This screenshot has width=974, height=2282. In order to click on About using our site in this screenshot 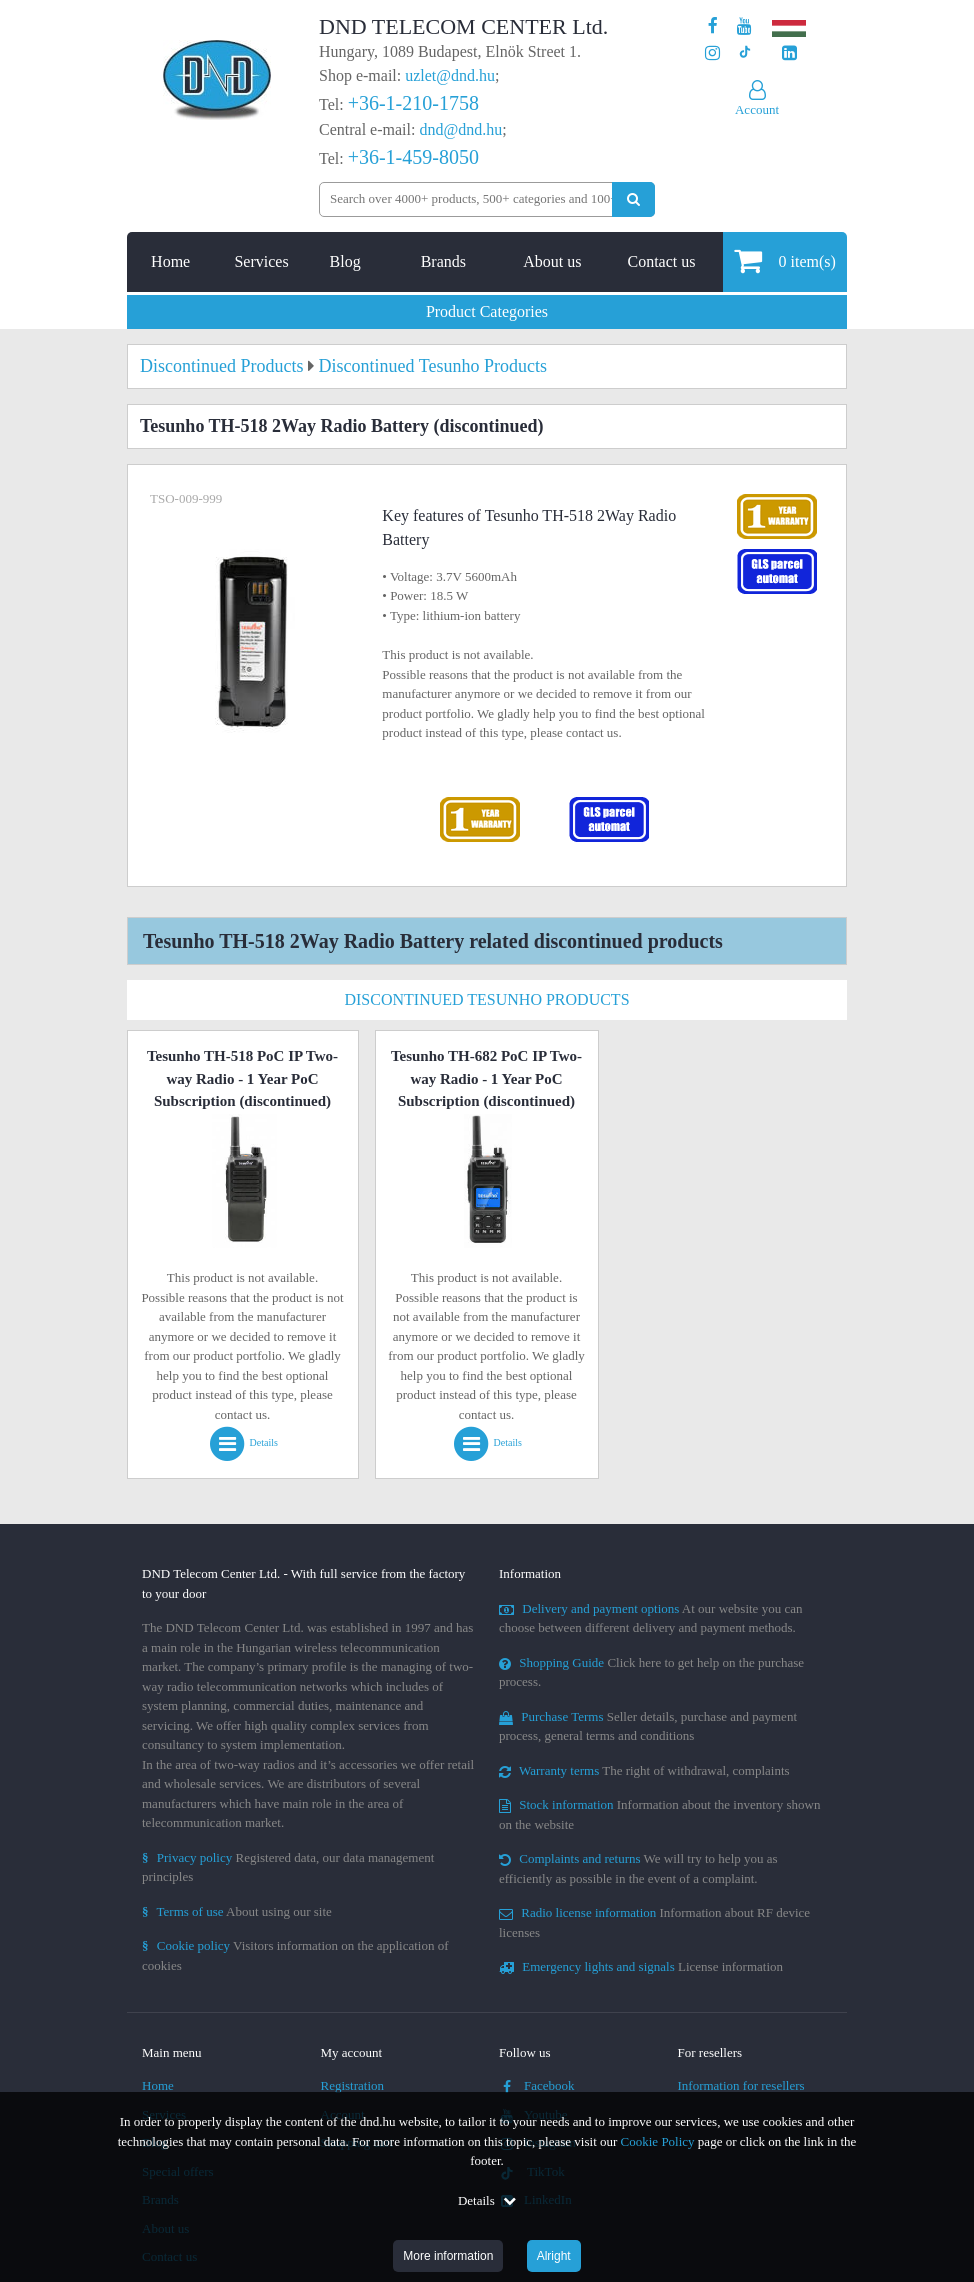, I will do `click(237, 1911)`.